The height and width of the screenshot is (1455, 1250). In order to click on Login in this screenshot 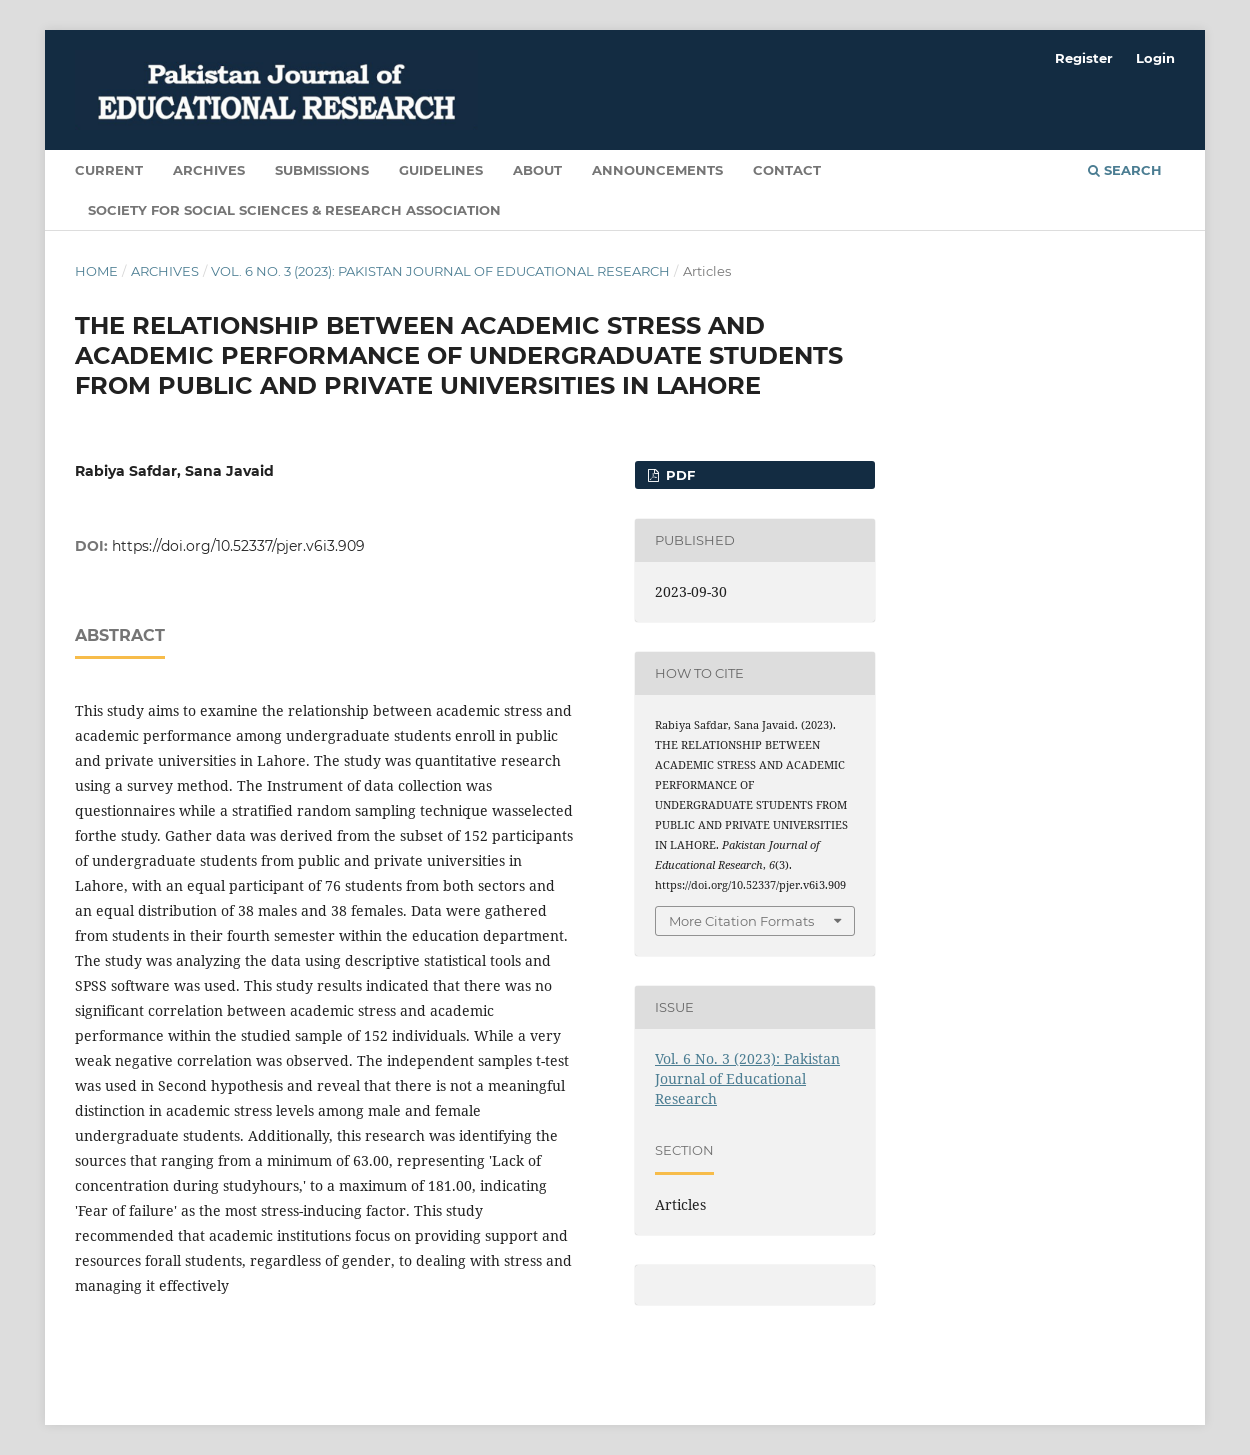, I will do `click(1155, 58)`.